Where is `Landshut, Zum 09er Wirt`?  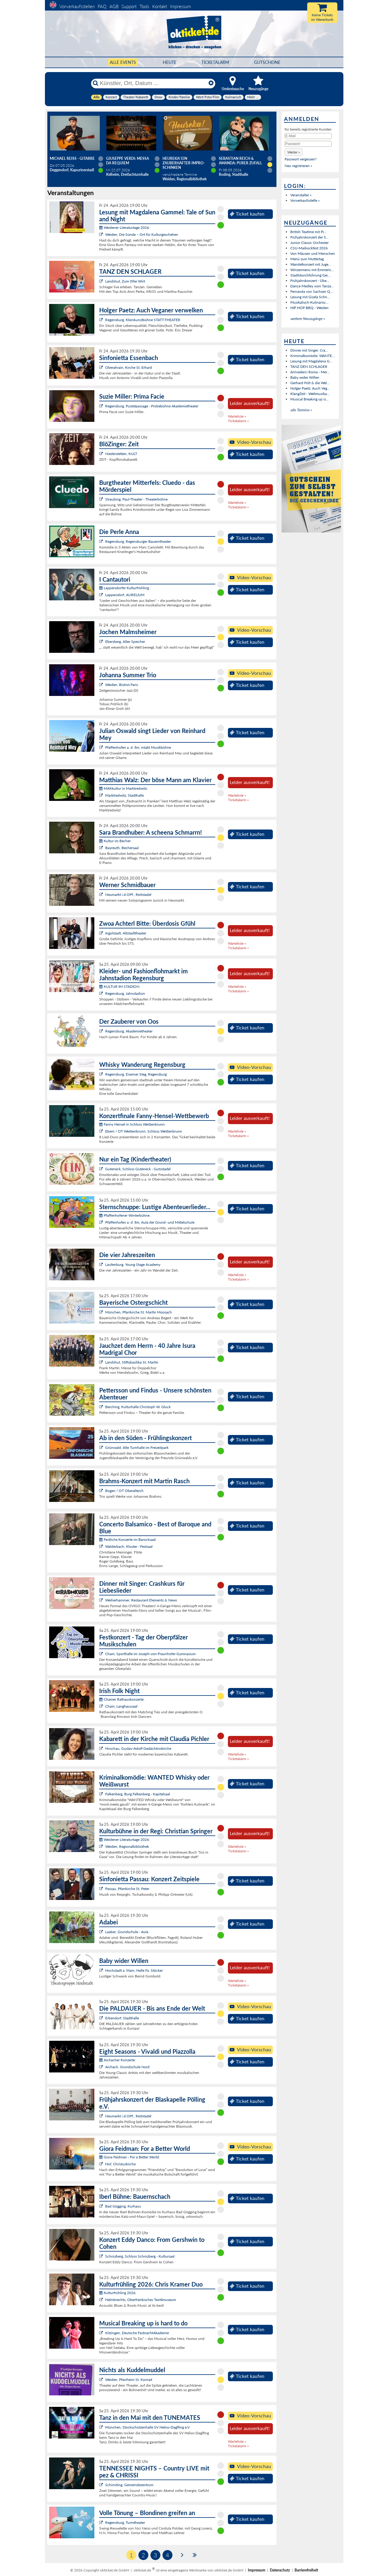
Landshut, Zum 09er Wirt is located at coordinates (125, 281).